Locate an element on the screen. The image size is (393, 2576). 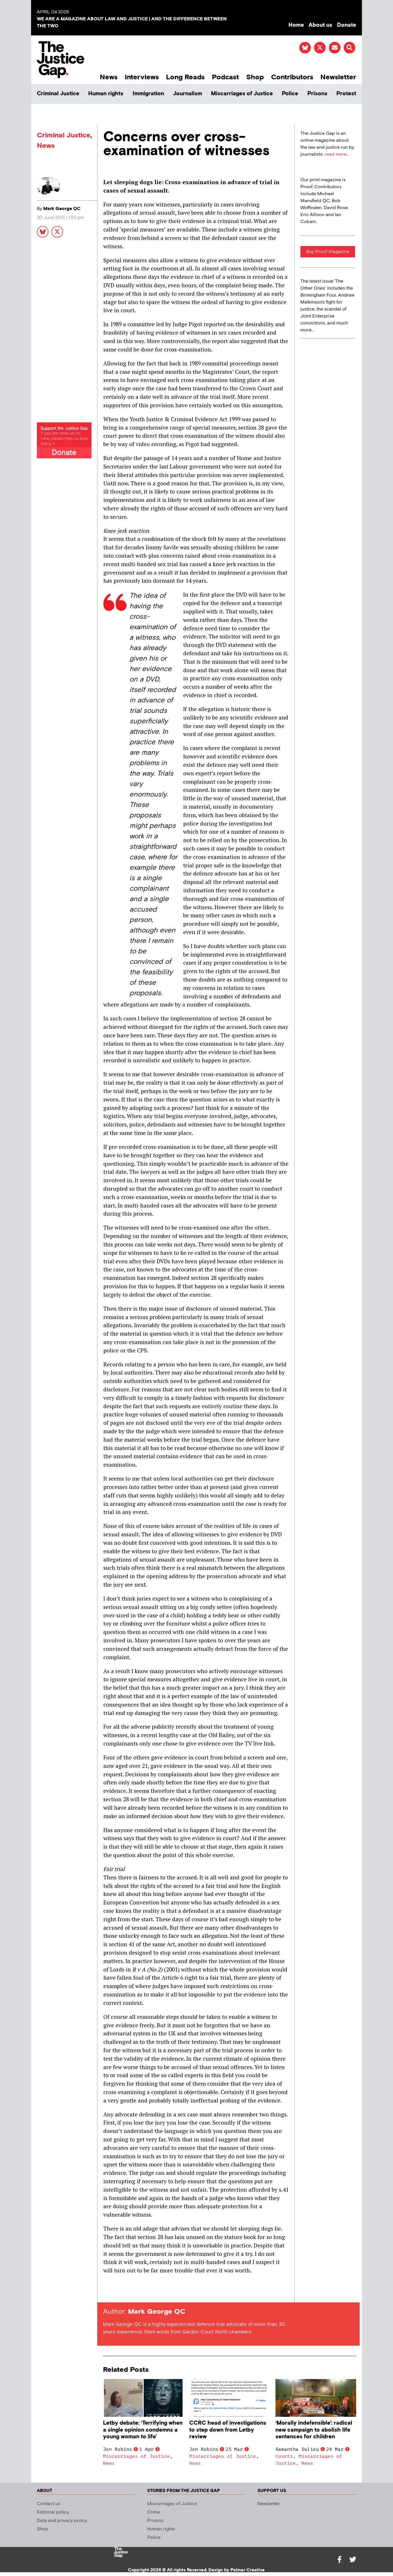
Long Reads is located at coordinates (185, 77).